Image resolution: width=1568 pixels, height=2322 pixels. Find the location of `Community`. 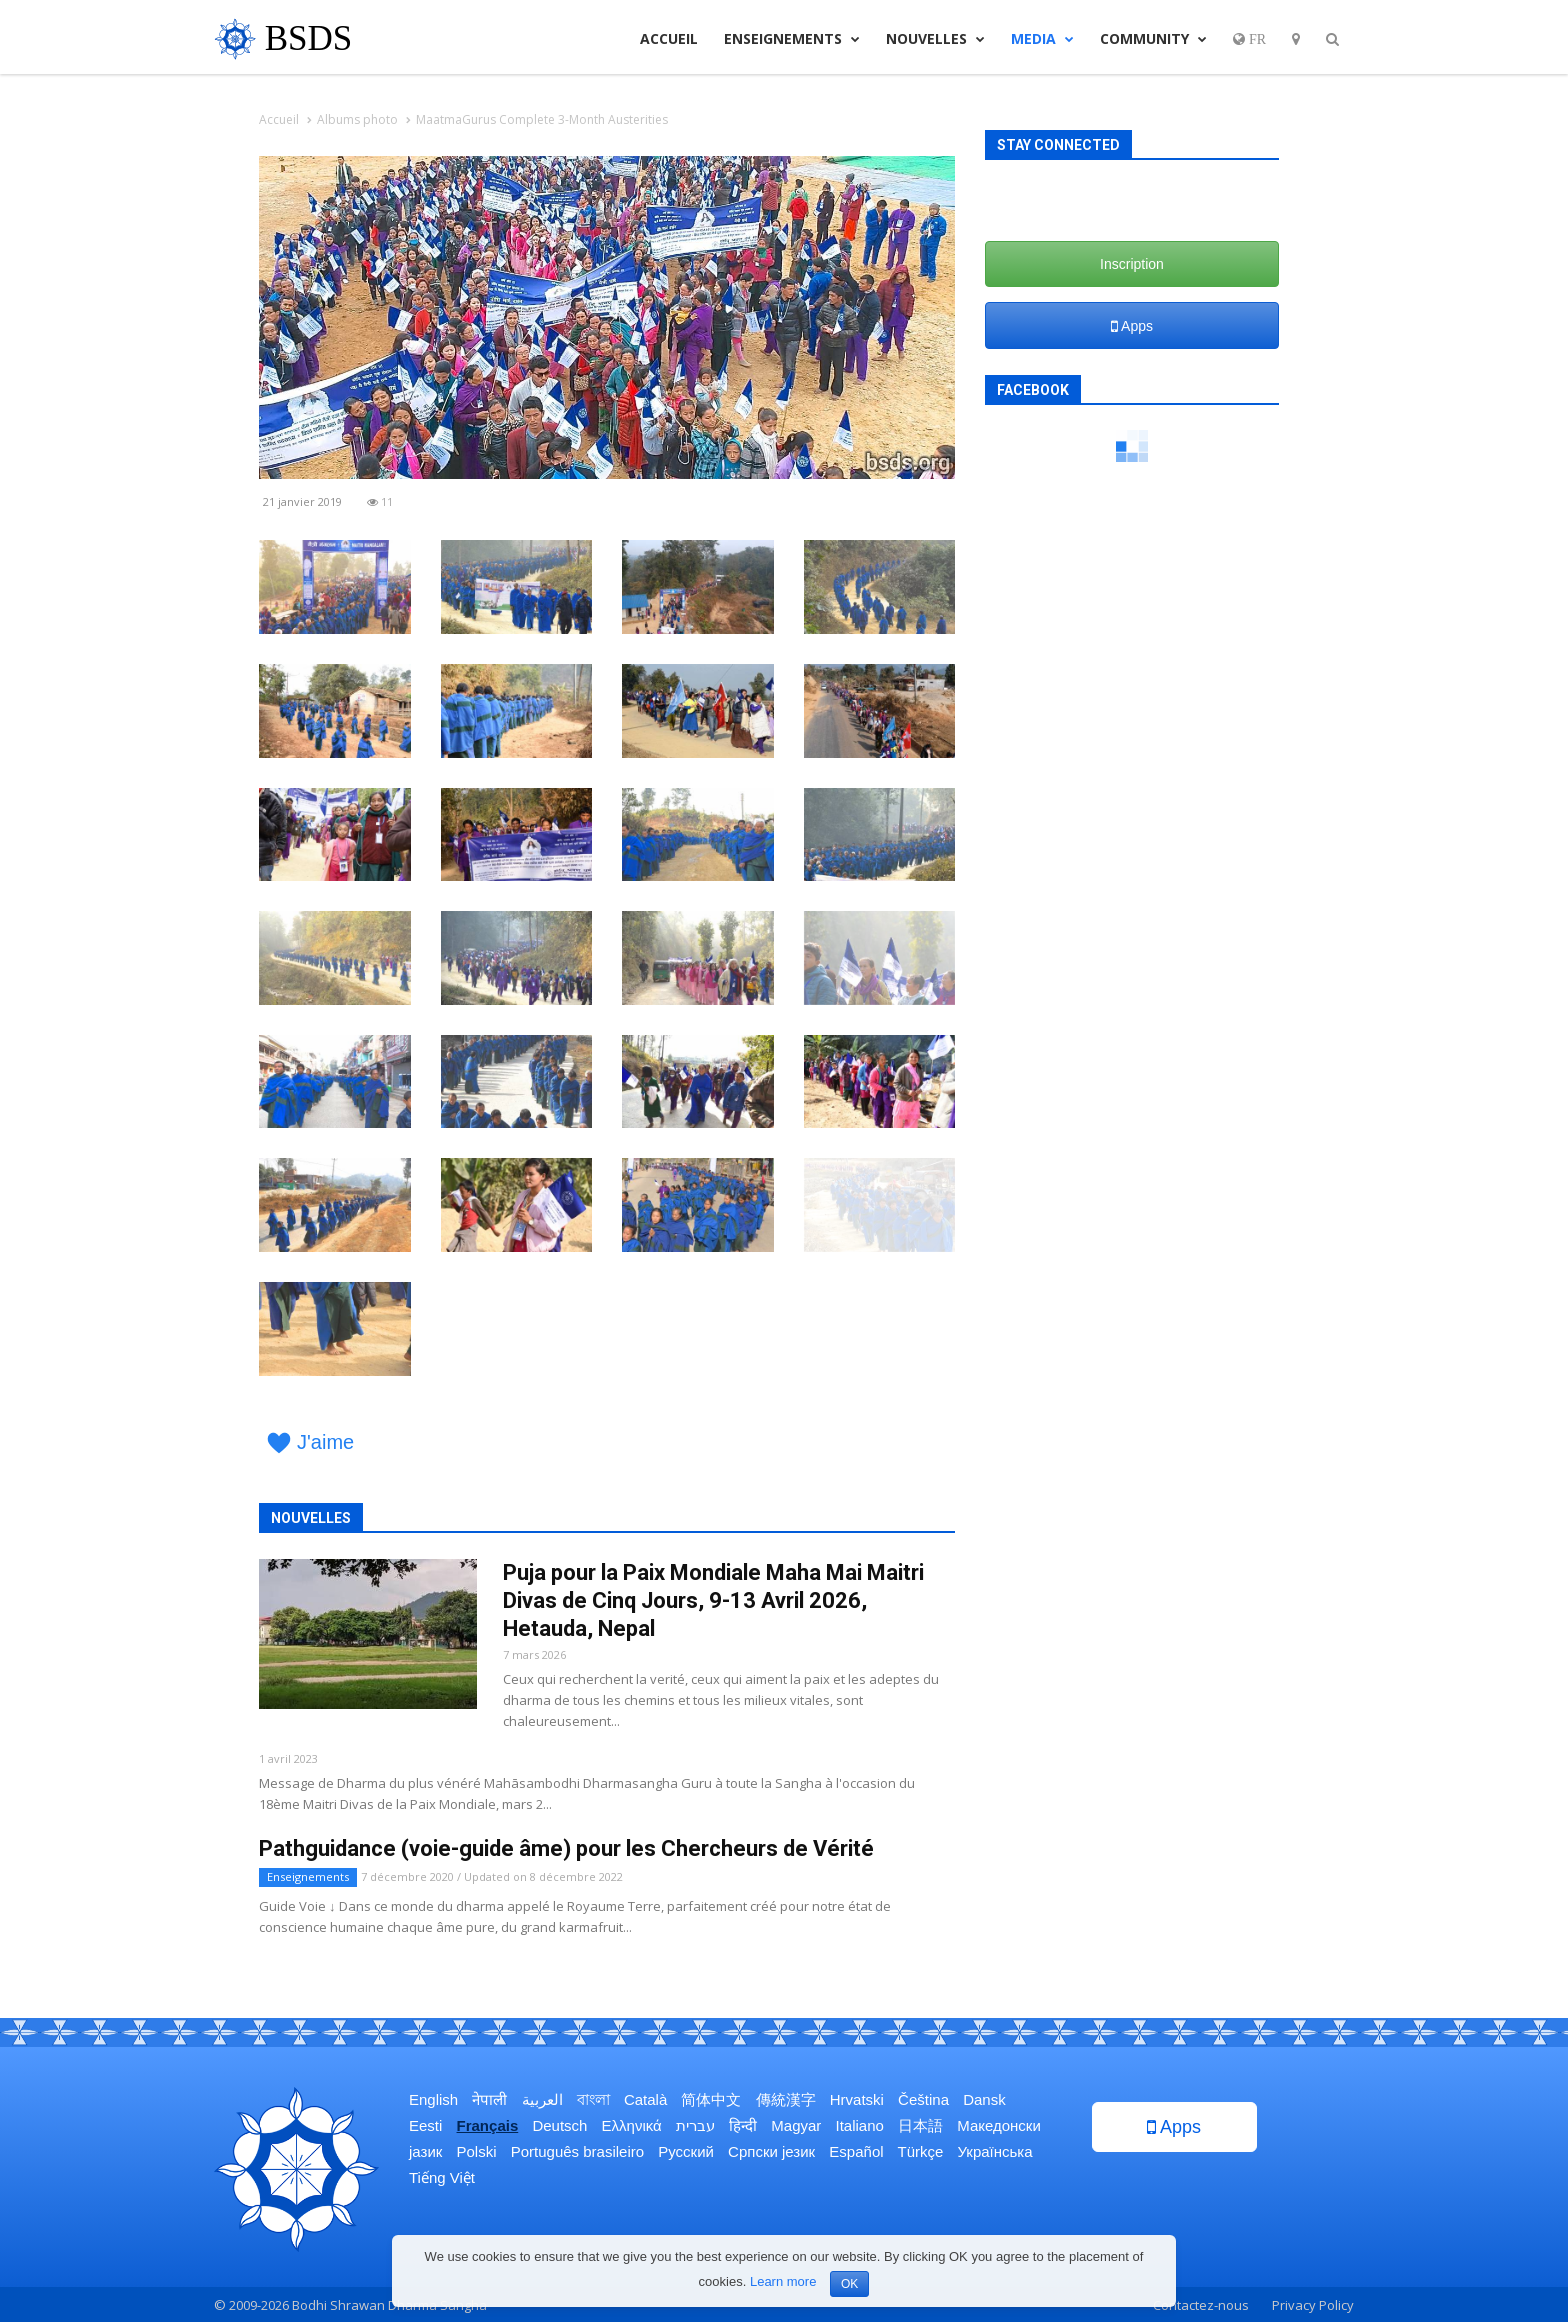

Community is located at coordinates (1153, 38).